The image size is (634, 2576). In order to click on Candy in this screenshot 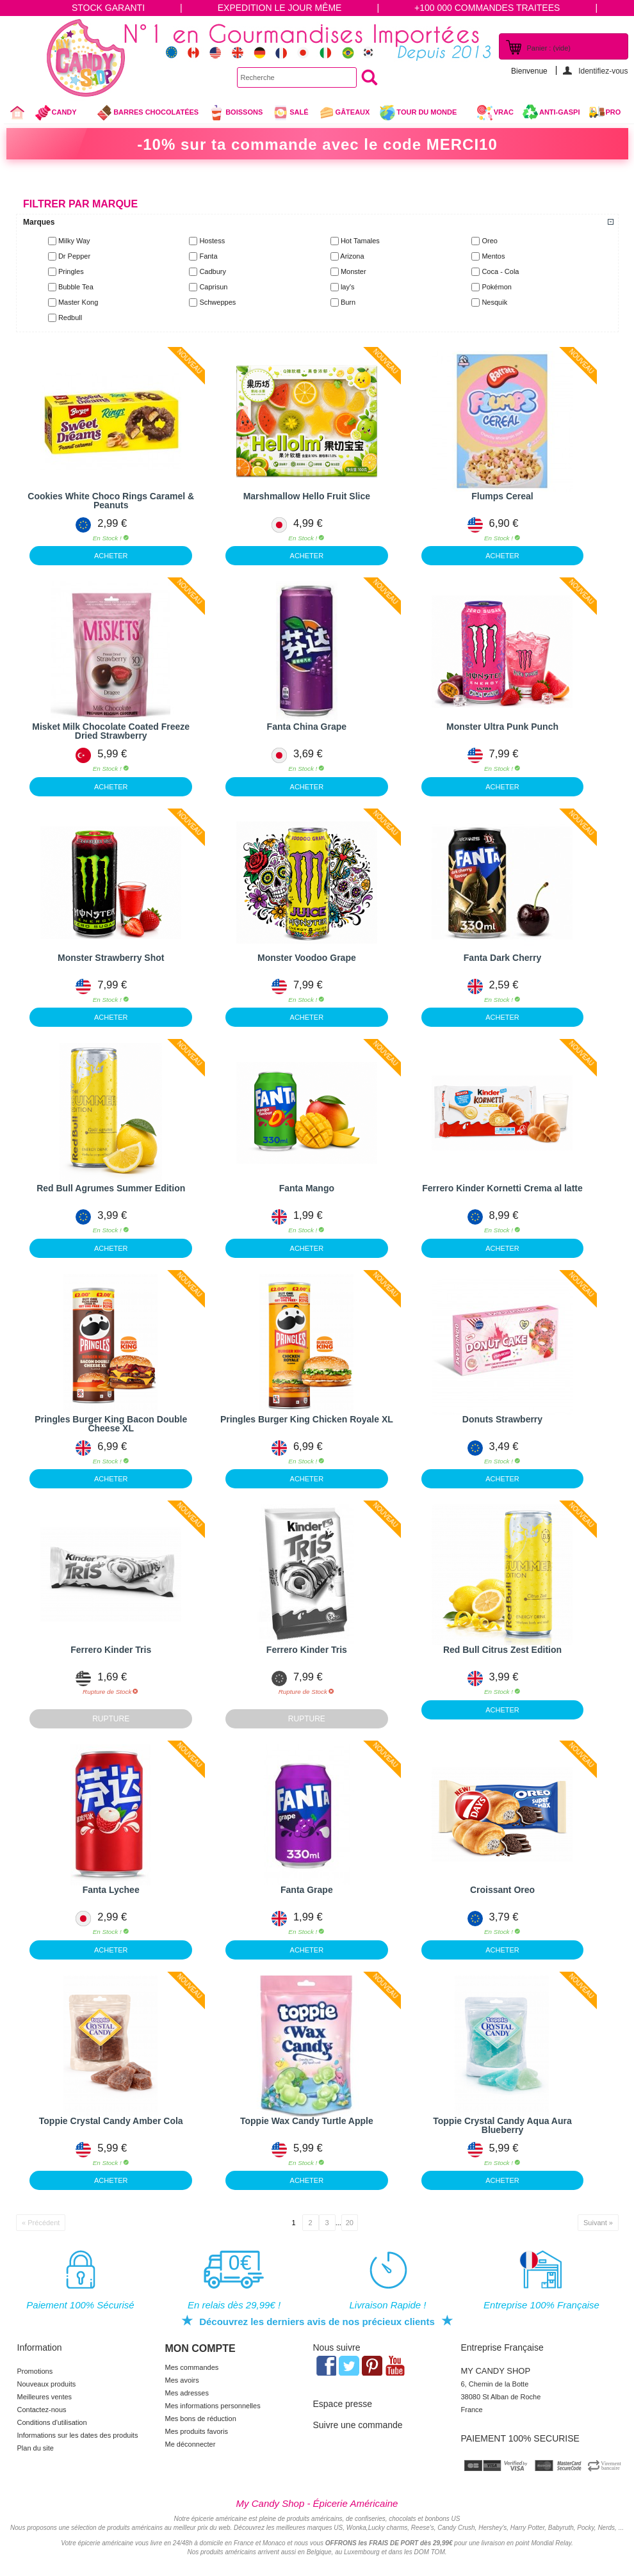, I will do `click(61, 114)`.